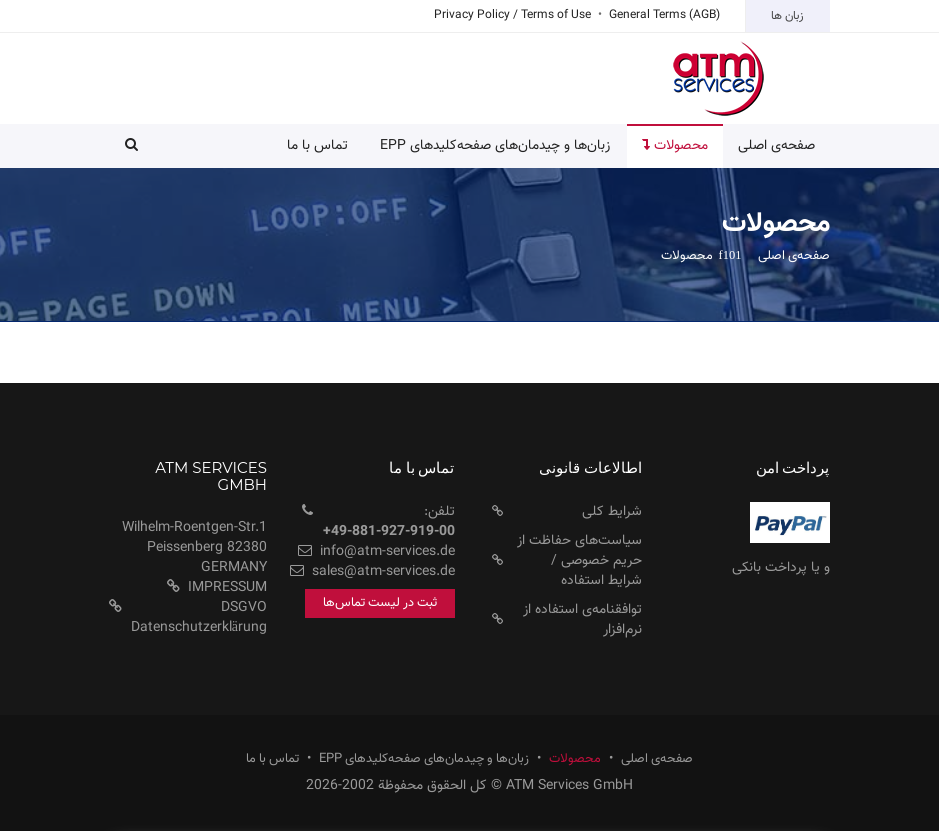 The width and height of the screenshot is (939, 831). Describe the element at coordinates (675, 146) in the screenshot. I see `محصولات [button]` at that location.